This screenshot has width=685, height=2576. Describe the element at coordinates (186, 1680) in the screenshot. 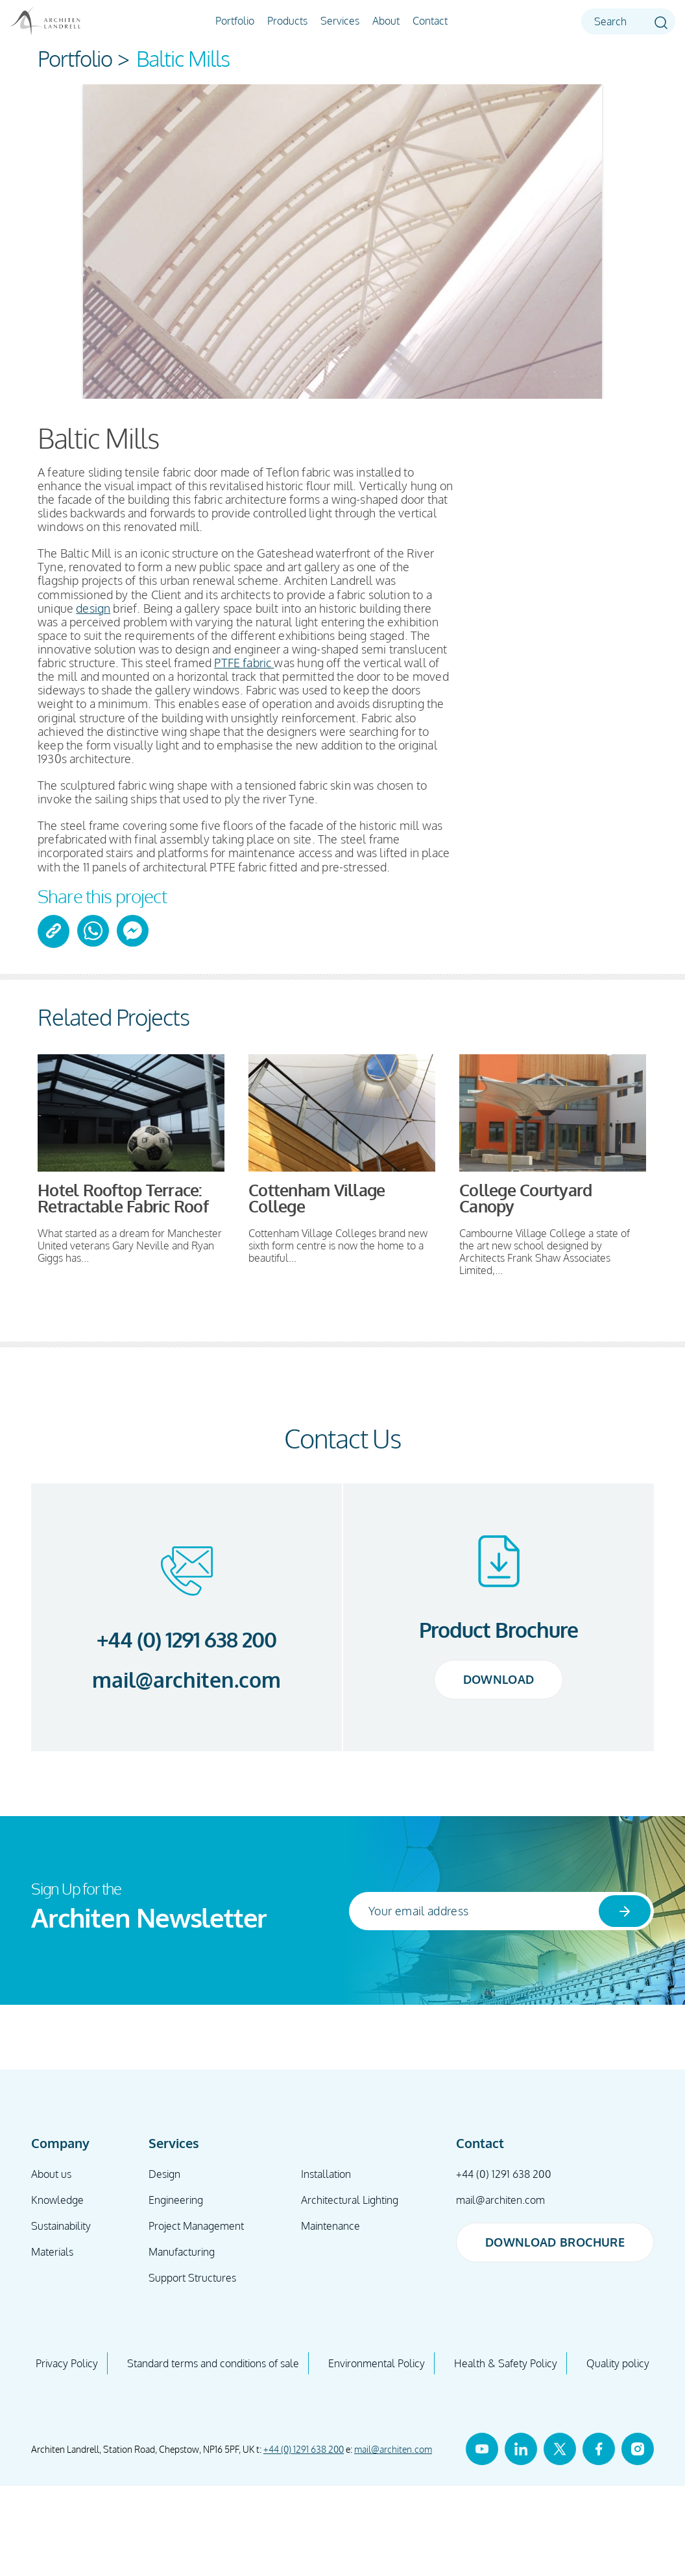

I see `mail@architen.com` at that location.